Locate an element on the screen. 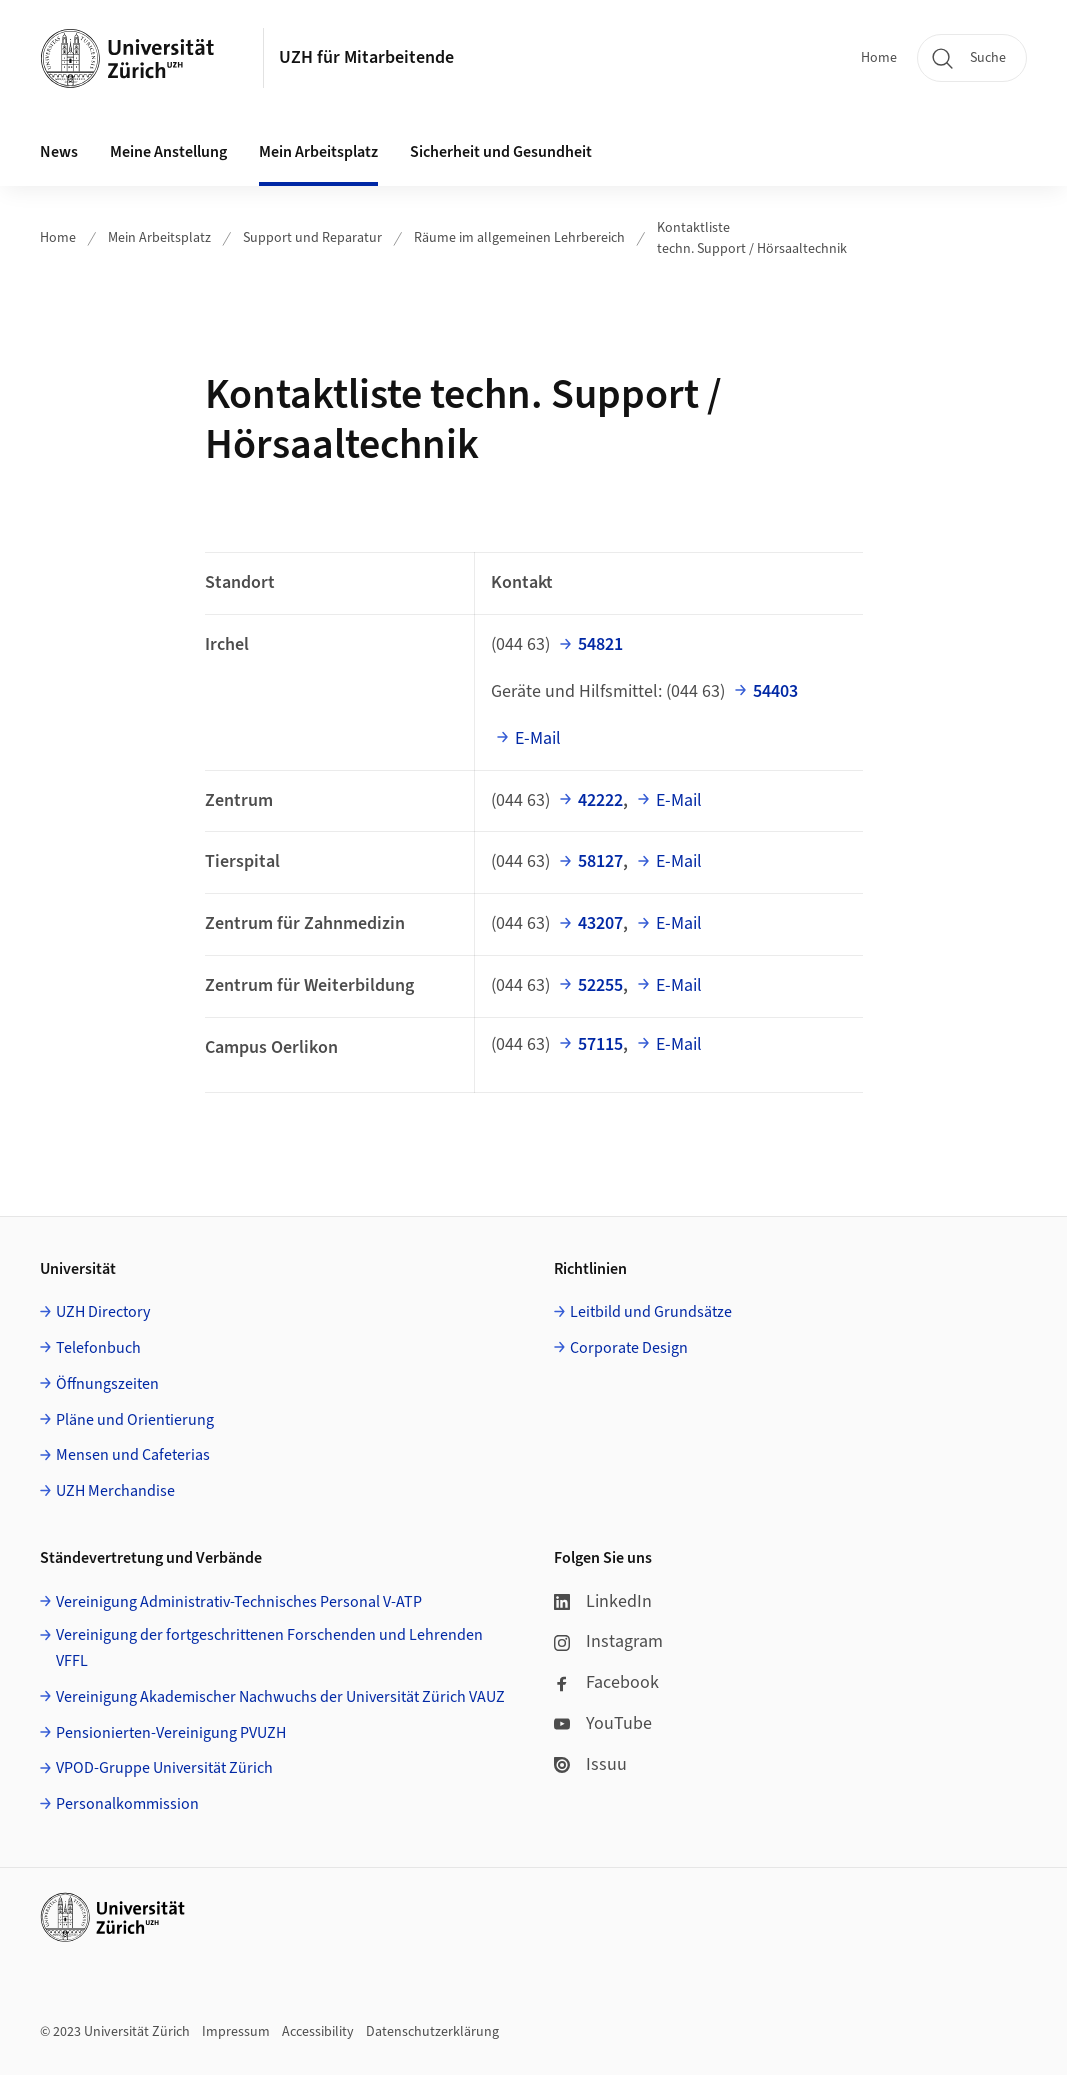 Image resolution: width=1067 pixels, height=2075 pixels. Home is located at coordinates (879, 58).